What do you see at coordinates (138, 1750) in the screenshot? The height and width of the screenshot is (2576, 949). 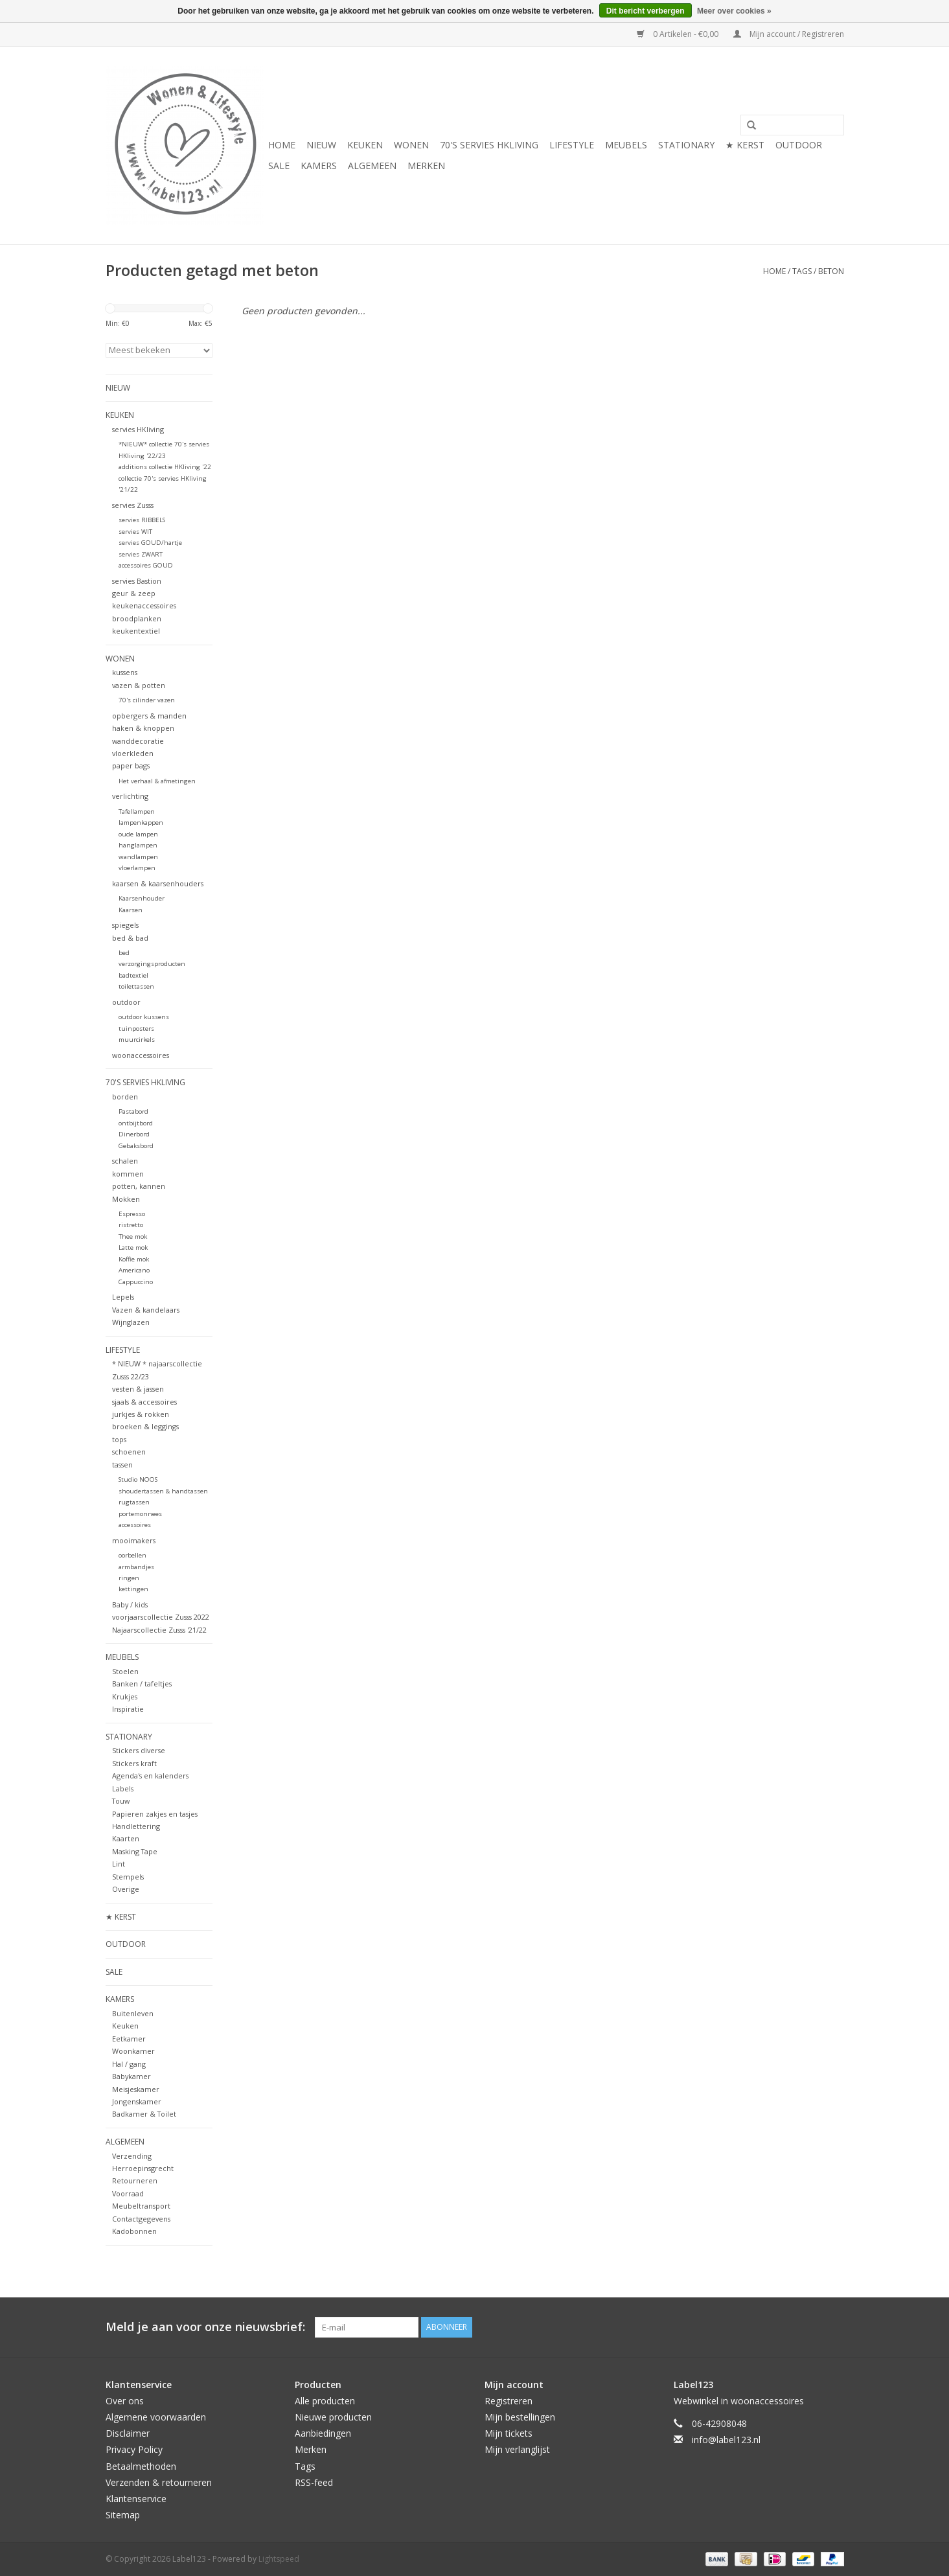 I see `Stickers diverse` at bounding box center [138, 1750].